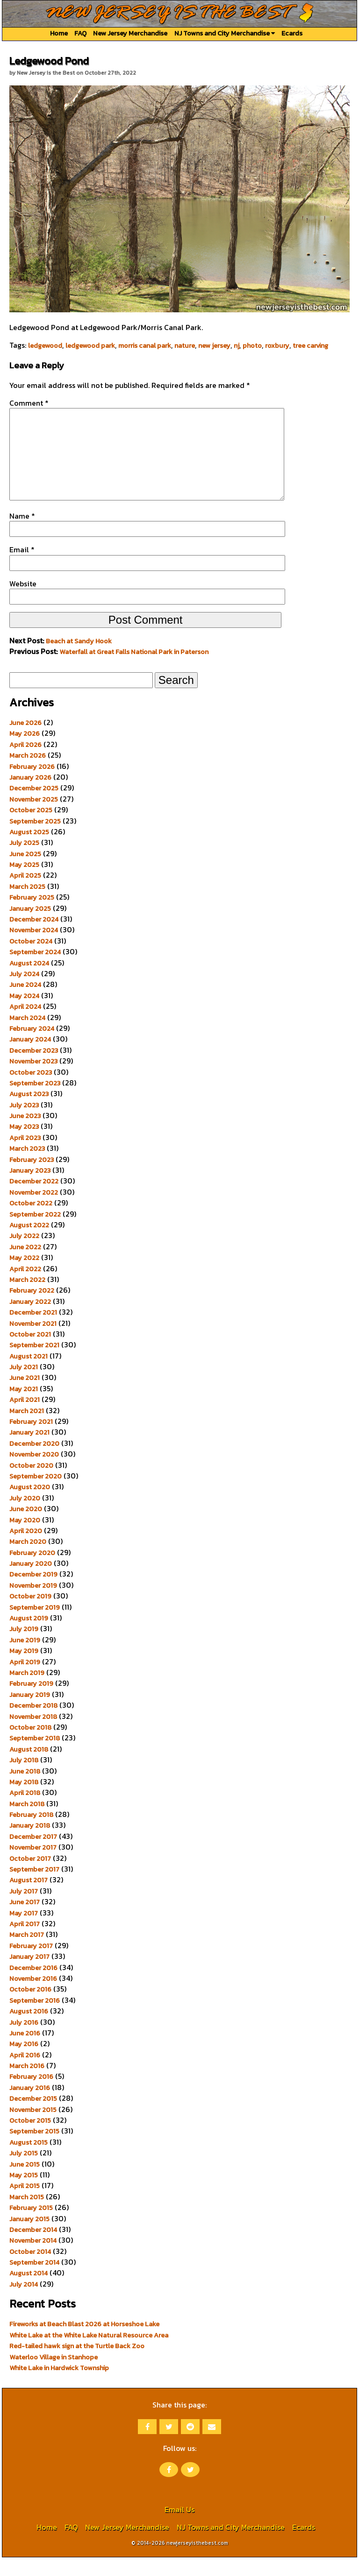 This screenshot has width=359, height=2576. I want to click on July 2018, so click(23, 1779).